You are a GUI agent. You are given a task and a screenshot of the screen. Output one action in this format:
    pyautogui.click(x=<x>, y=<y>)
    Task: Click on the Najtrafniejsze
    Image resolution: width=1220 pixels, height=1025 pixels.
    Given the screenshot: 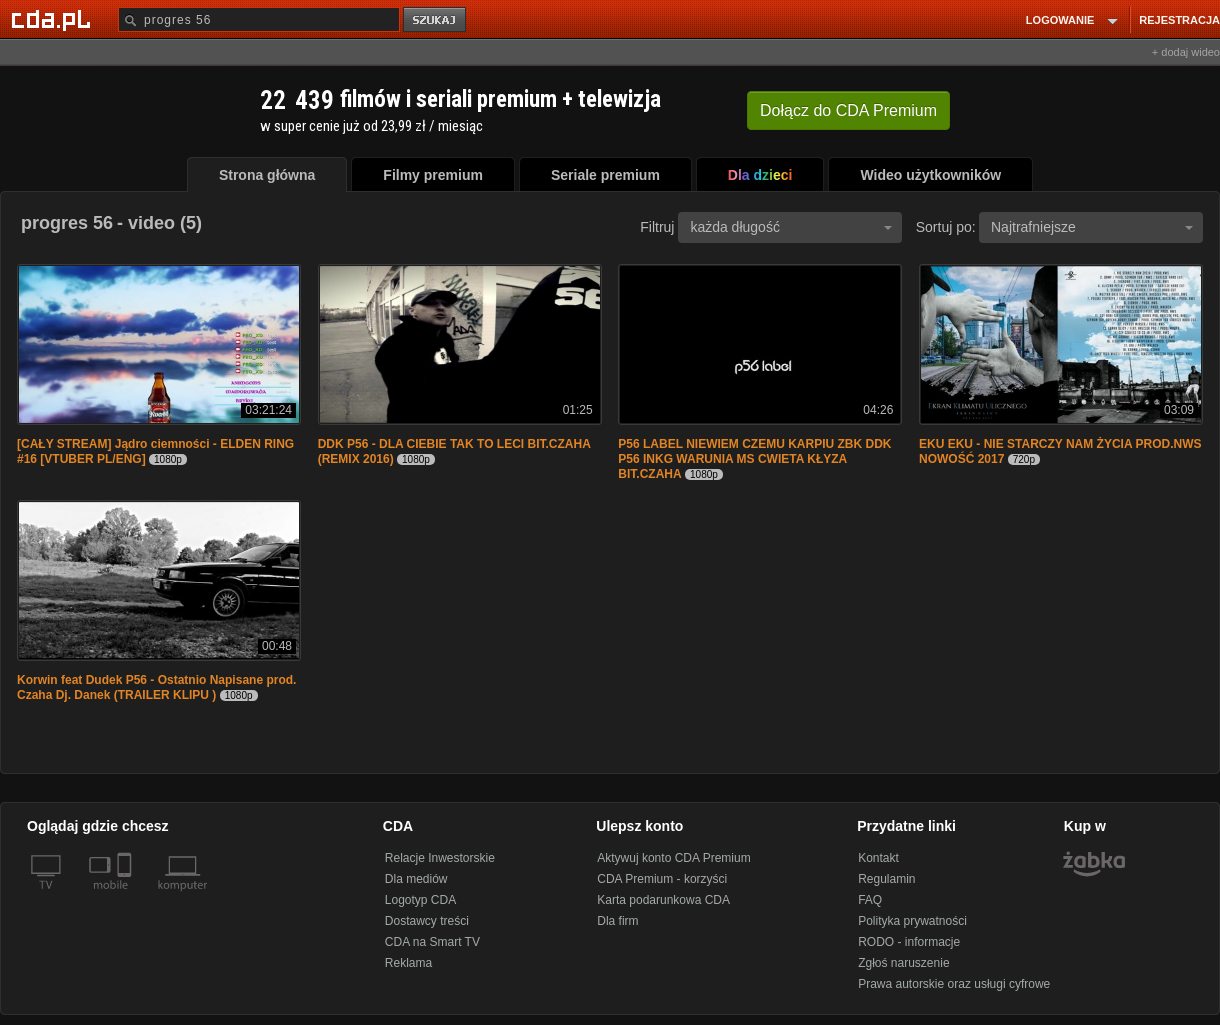 What is the action you would take?
    pyautogui.click(x=1092, y=227)
    